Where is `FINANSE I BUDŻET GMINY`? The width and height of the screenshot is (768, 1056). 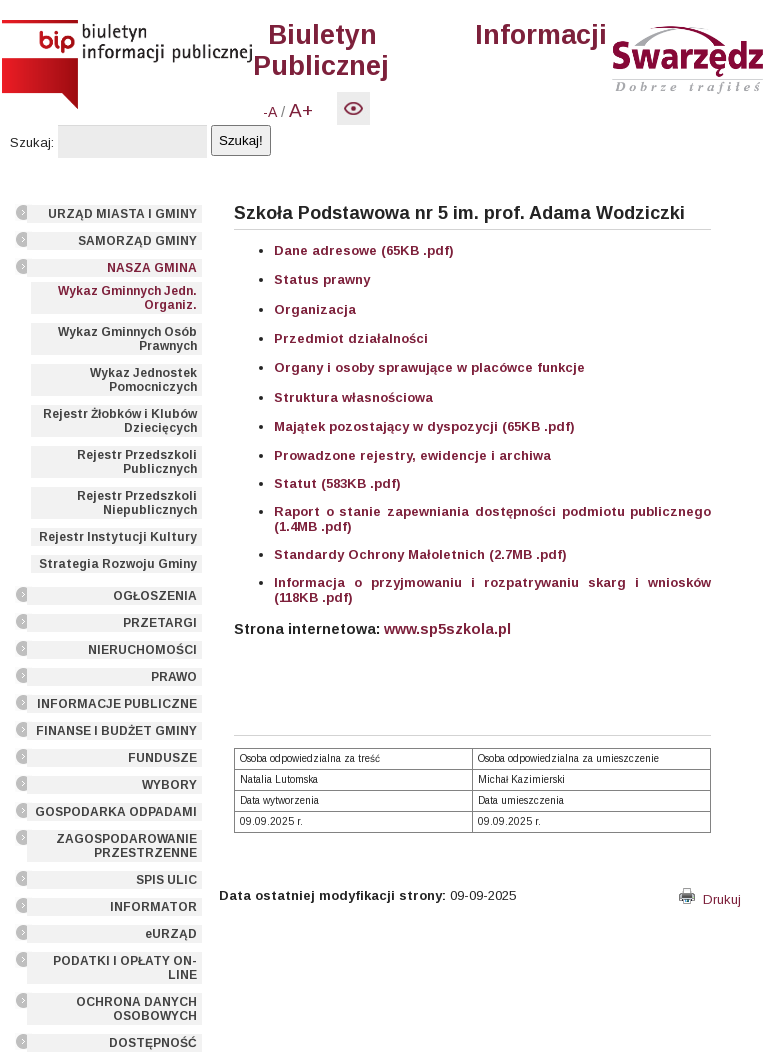 FINANSE I BUDŻET GMINY is located at coordinates (116, 731).